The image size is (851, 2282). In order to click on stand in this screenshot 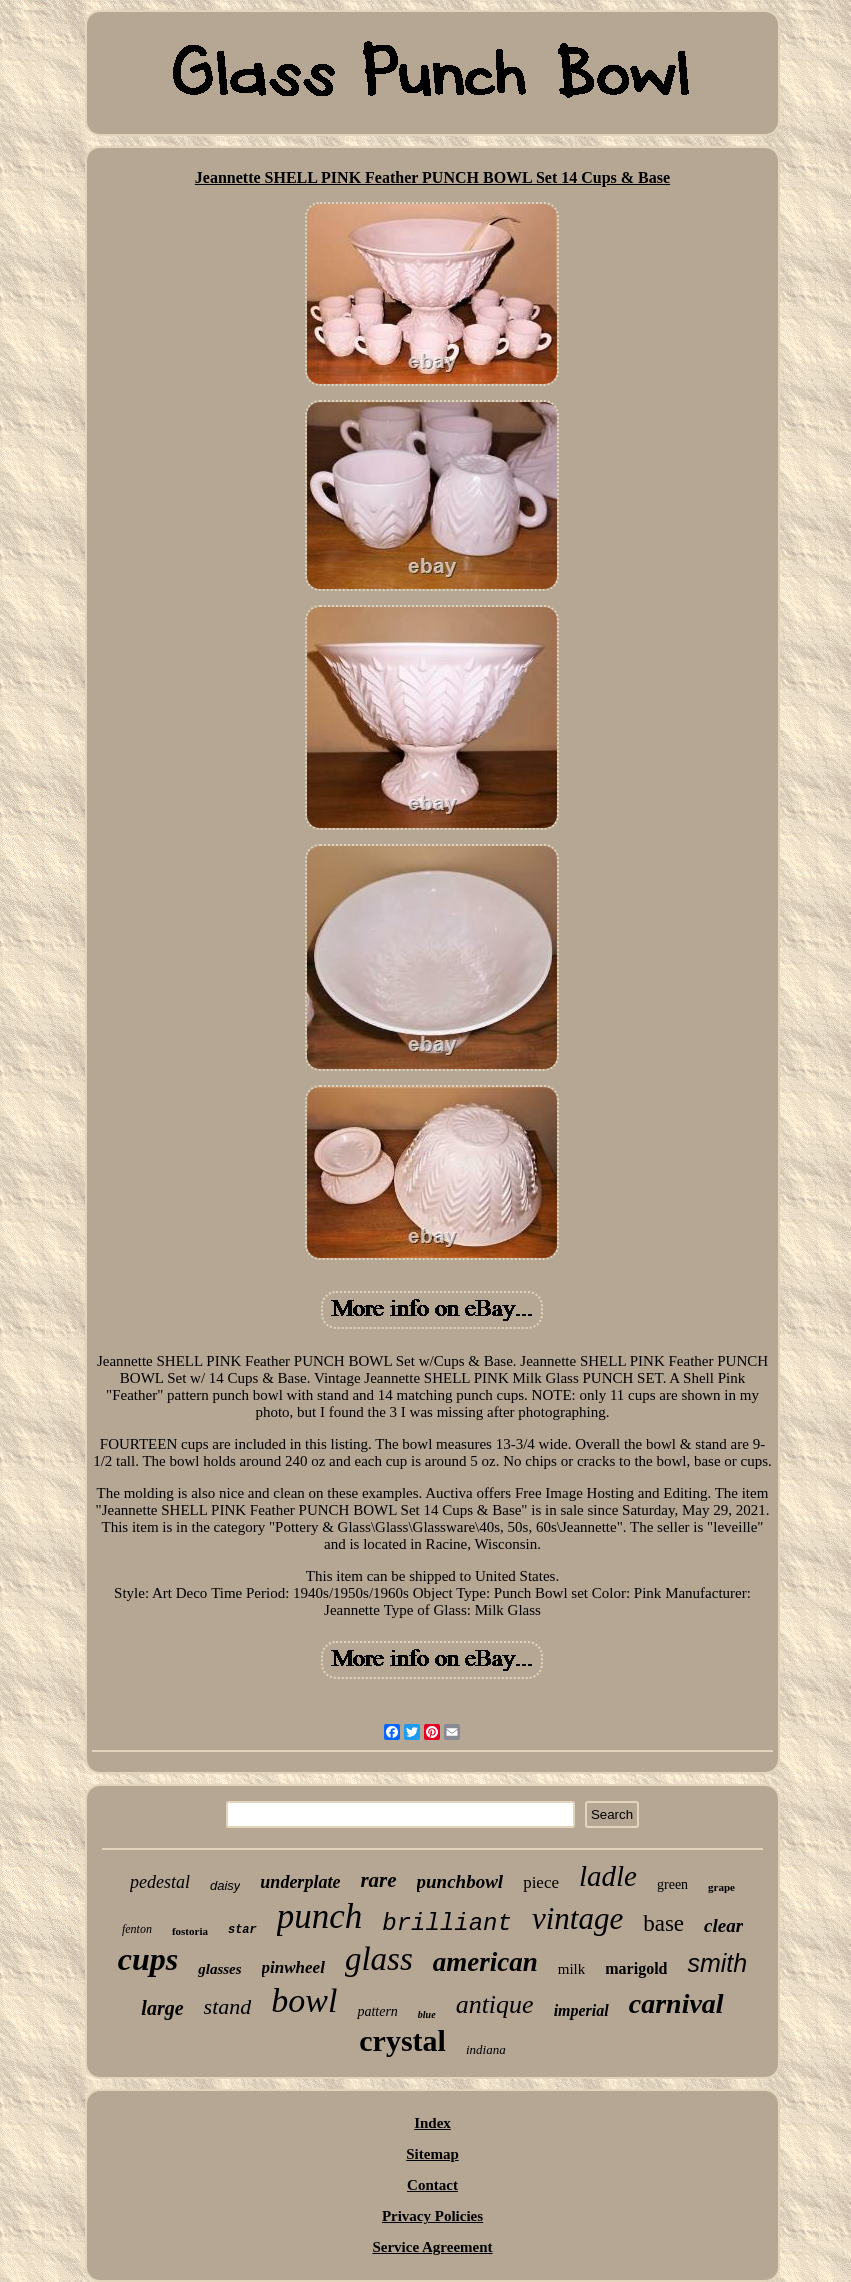, I will do `click(228, 2006)`.